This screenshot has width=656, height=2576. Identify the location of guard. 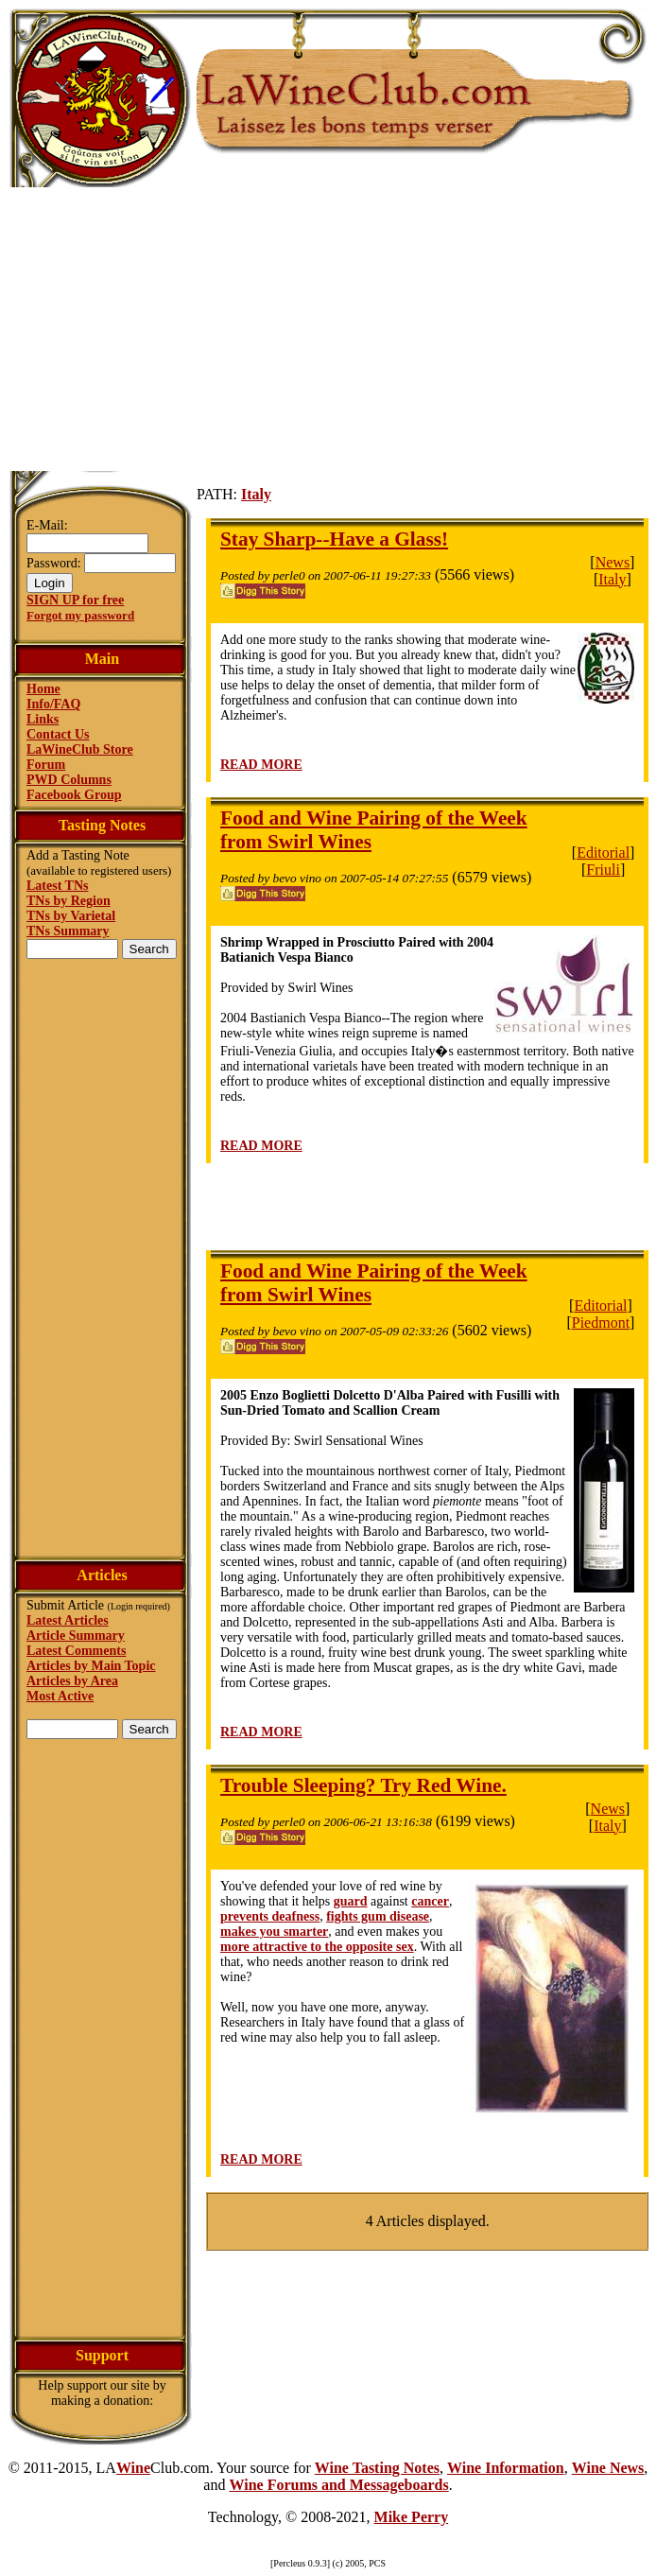
(351, 1901).